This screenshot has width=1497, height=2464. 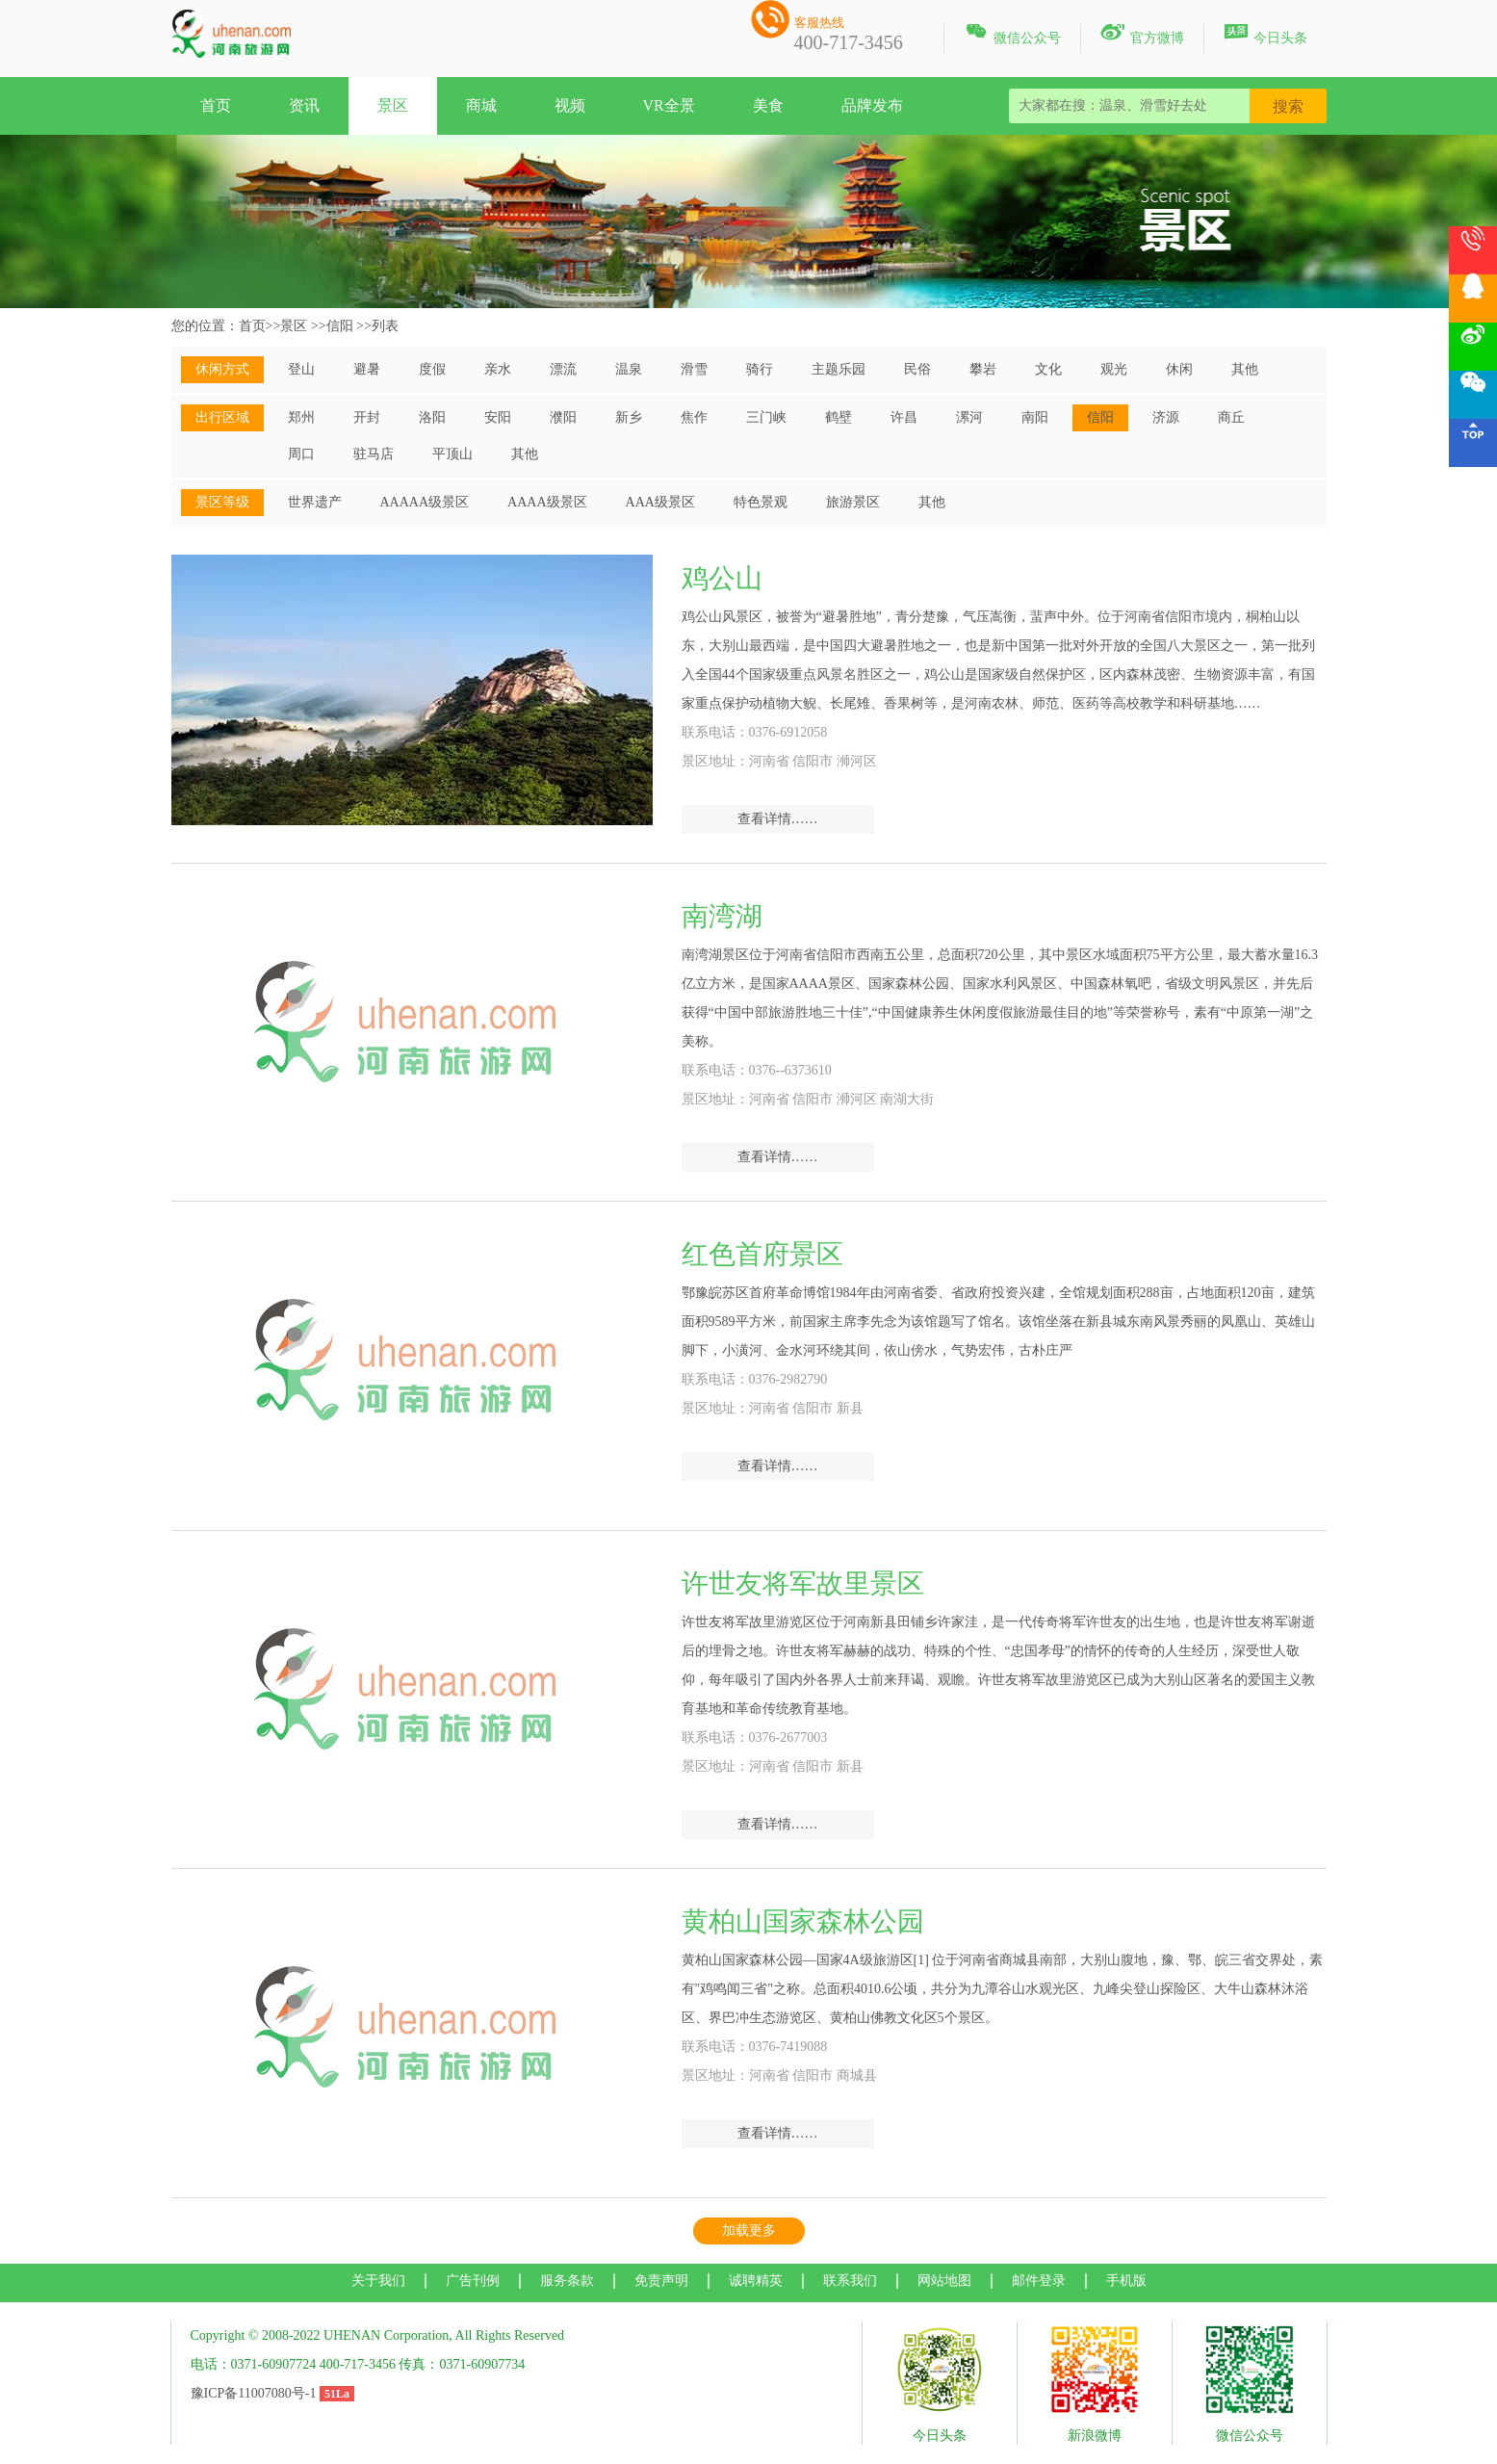 I want to click on 其他, so click(x=1244, y=369).